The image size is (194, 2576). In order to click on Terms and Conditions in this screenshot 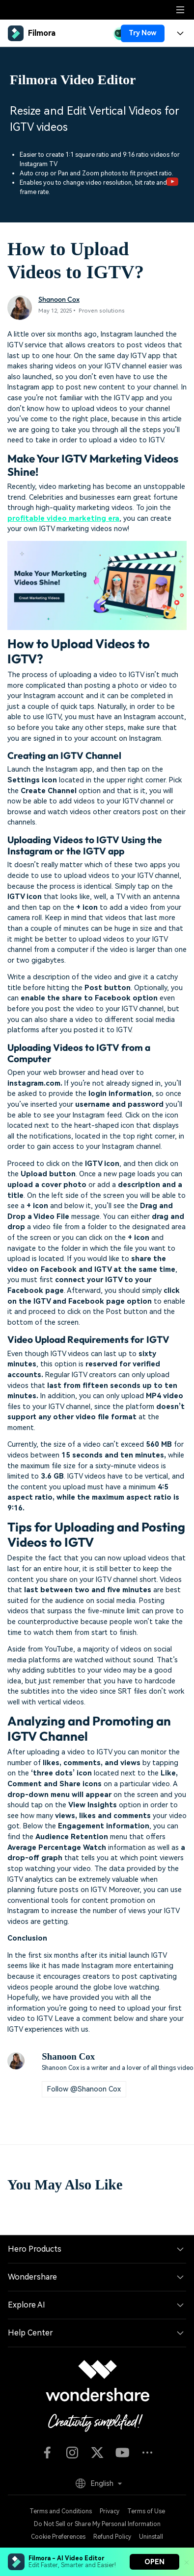, I will do `click(60, 2511)`.